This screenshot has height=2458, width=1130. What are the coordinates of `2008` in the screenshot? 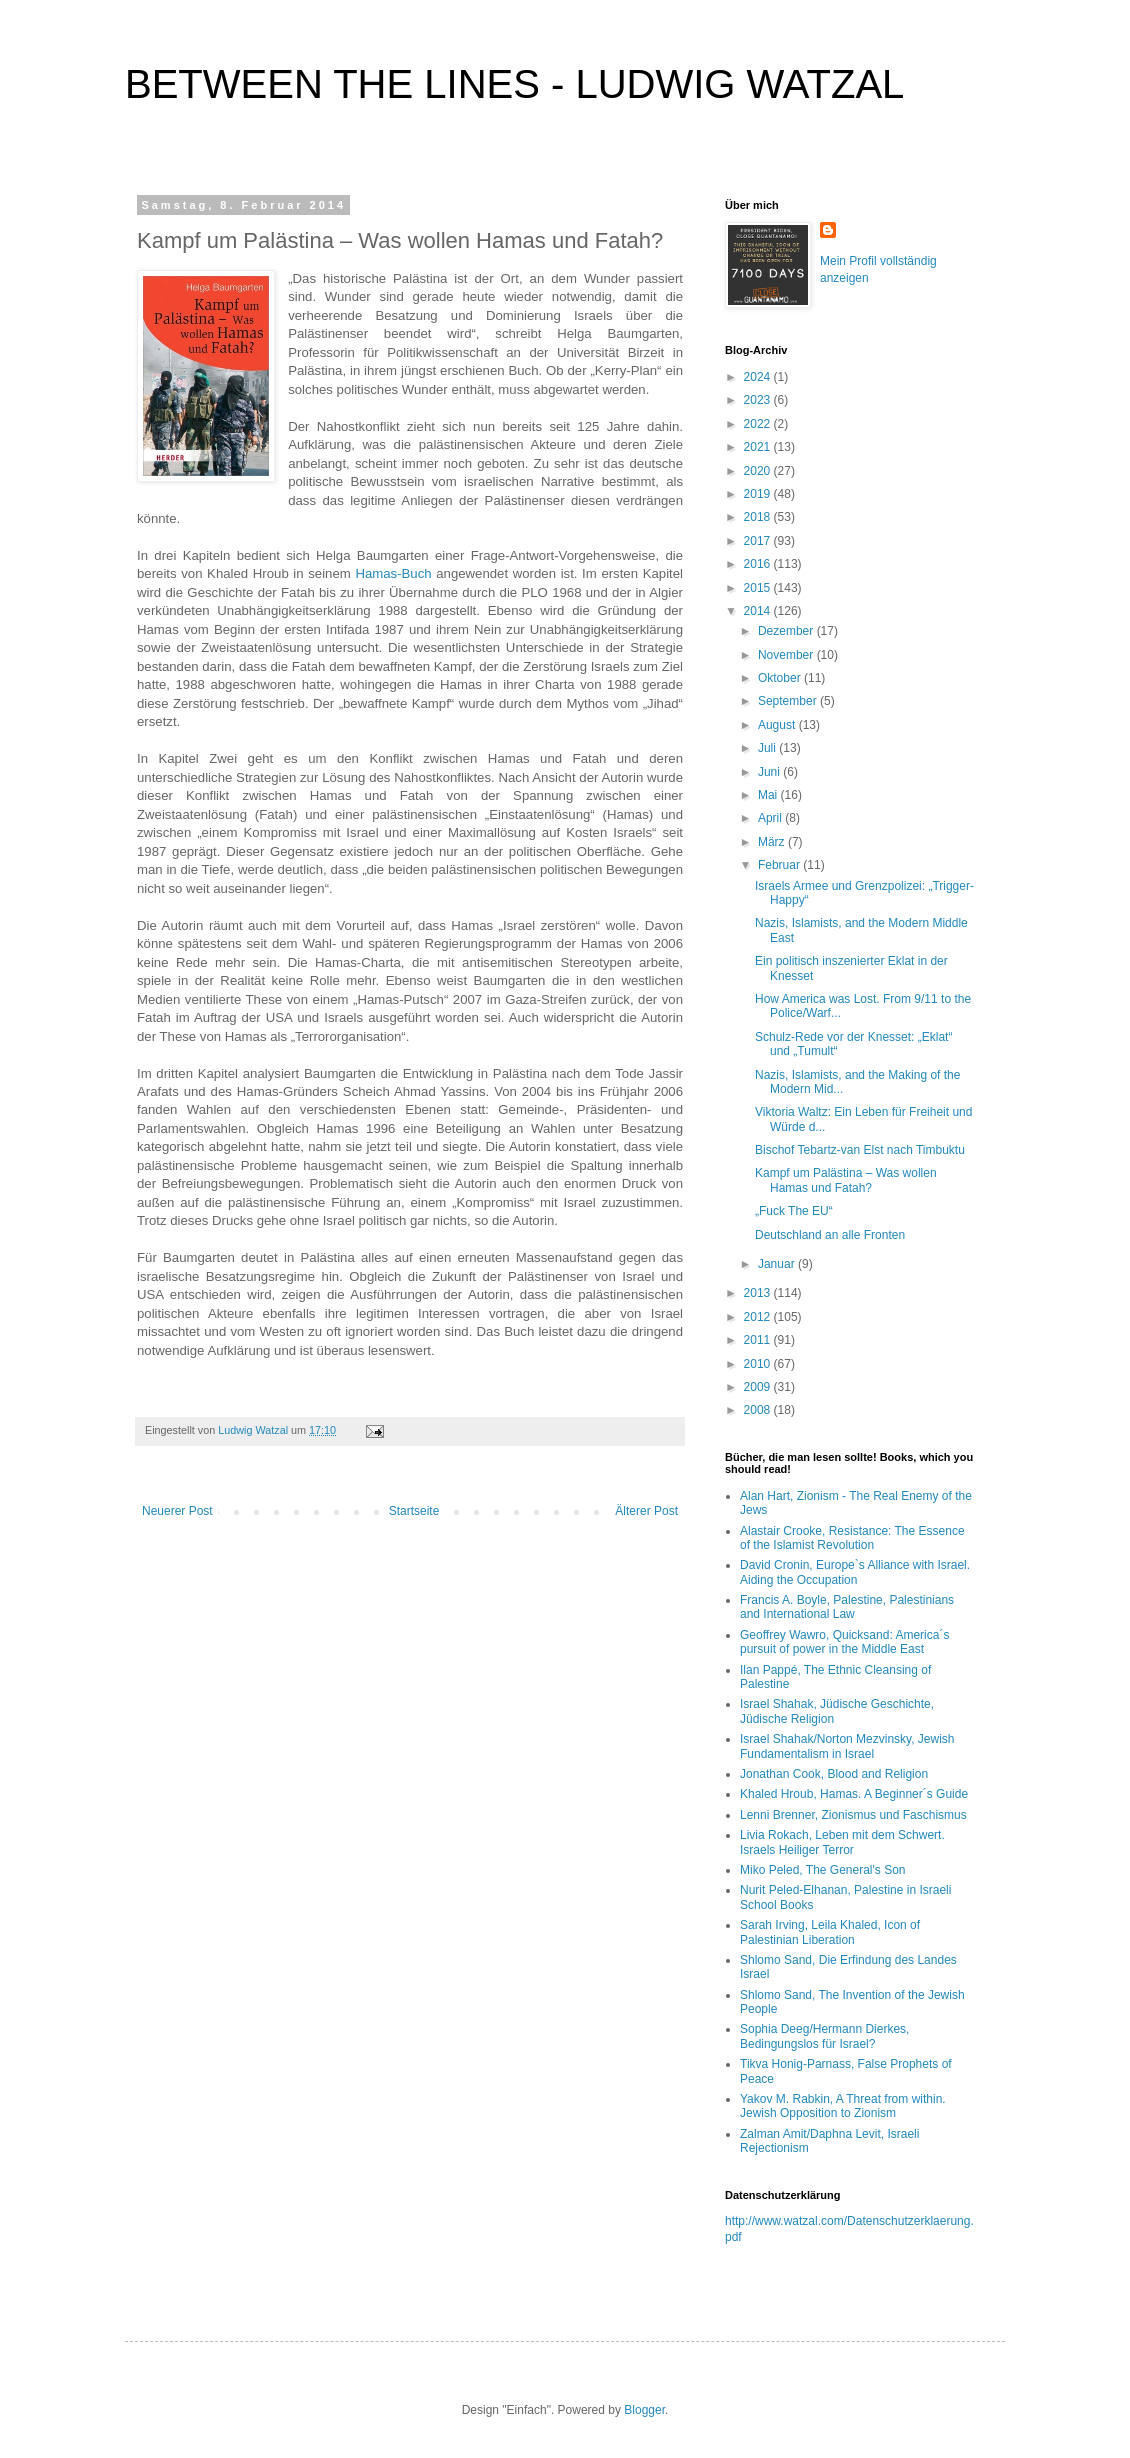 It's located at (759, 1410).